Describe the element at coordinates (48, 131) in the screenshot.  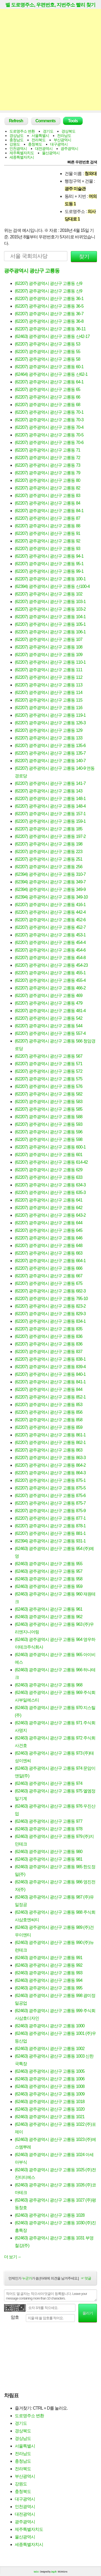
I see `경기도` at that location.